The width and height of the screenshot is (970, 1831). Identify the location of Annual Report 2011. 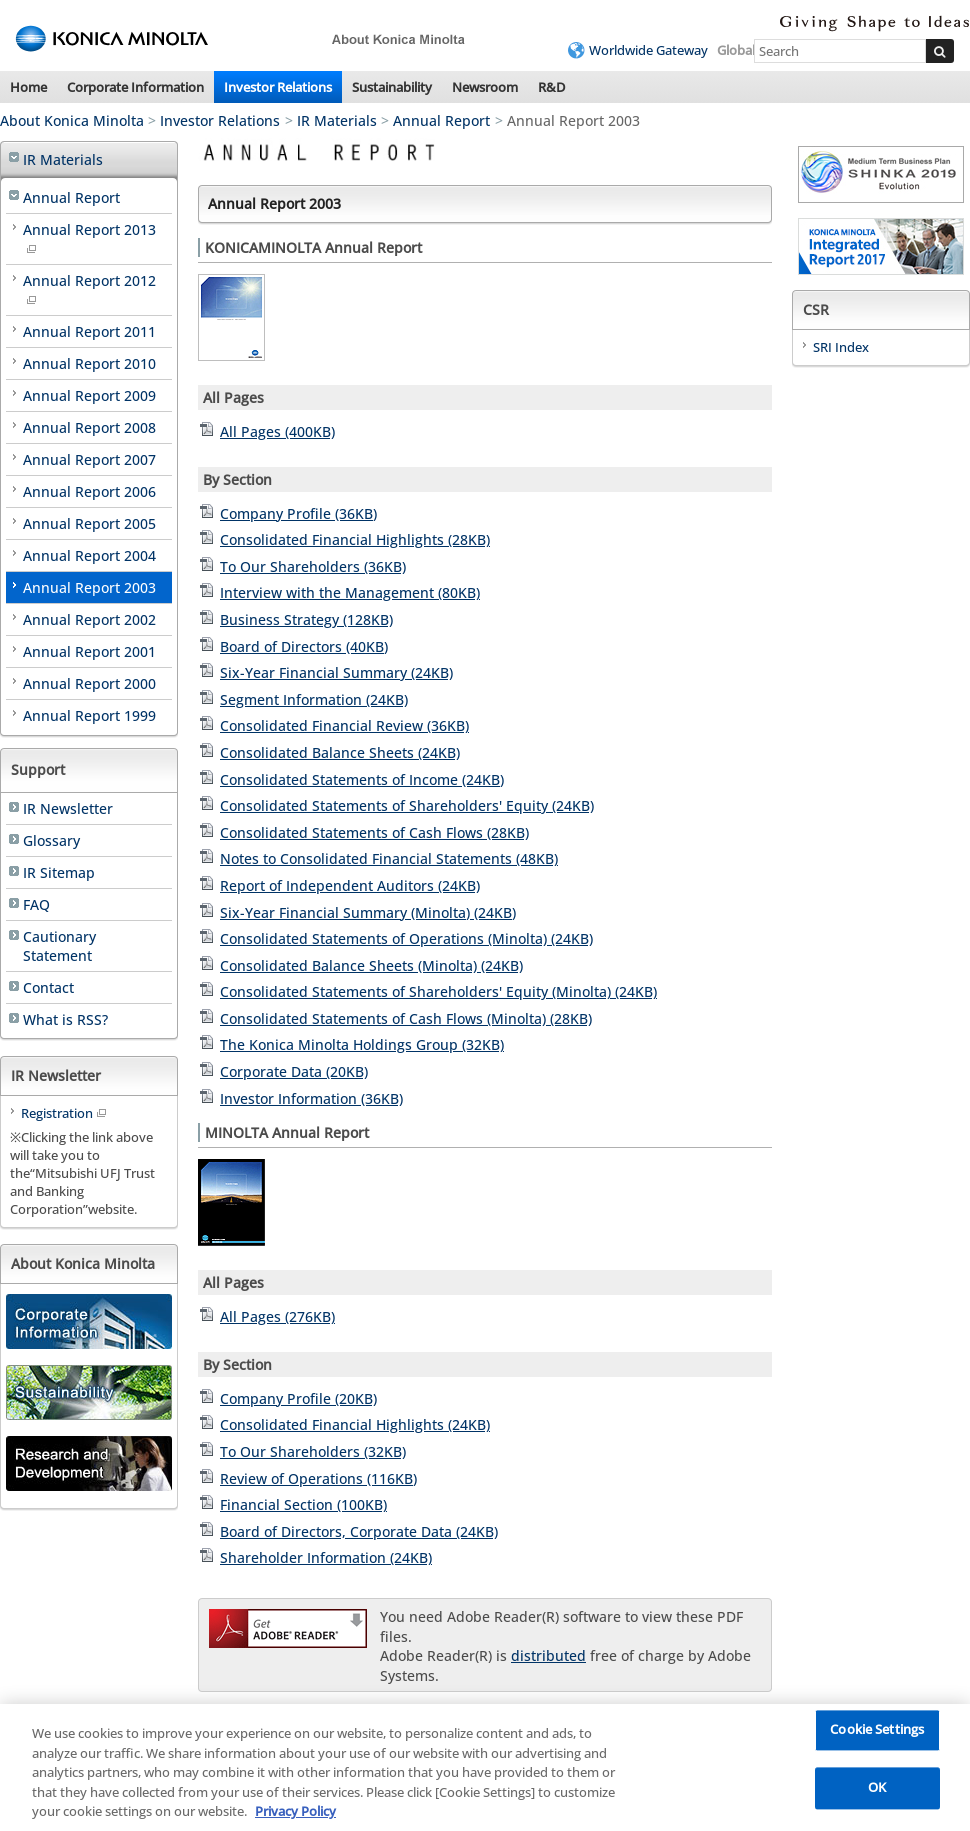
(89, 331).